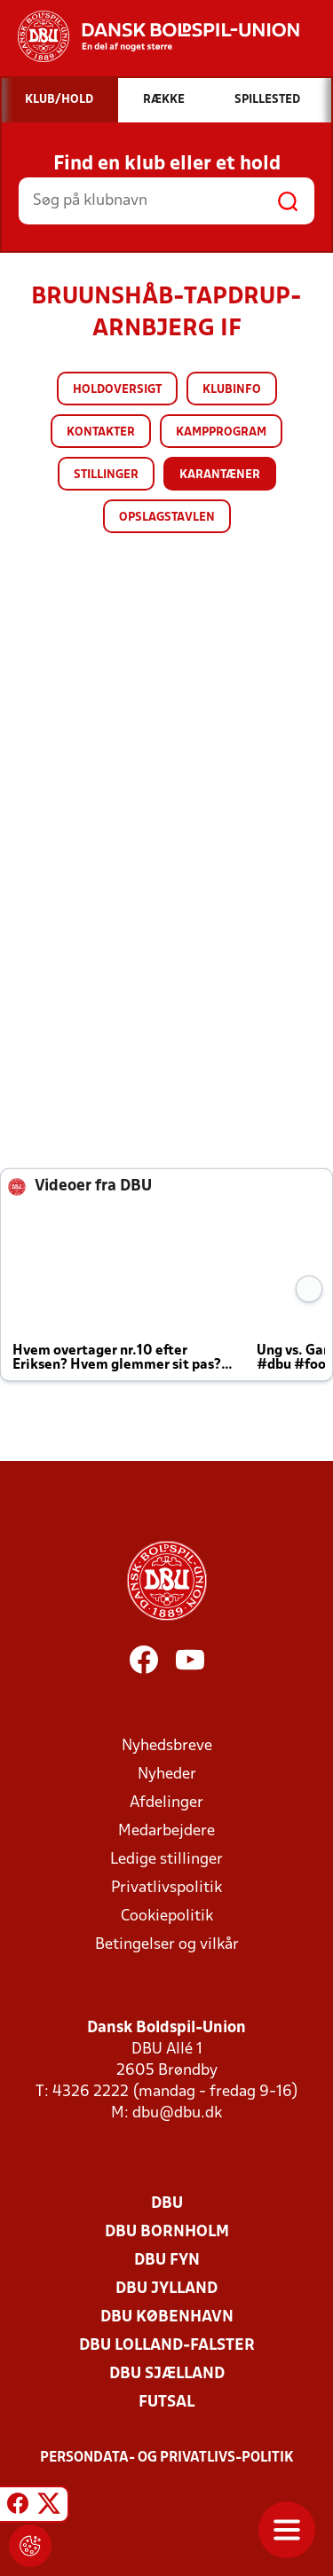  What do you see at coordinates (167, 1774) in the screenshot?
I see `Nyheder` at bounding box center [167, 1774].